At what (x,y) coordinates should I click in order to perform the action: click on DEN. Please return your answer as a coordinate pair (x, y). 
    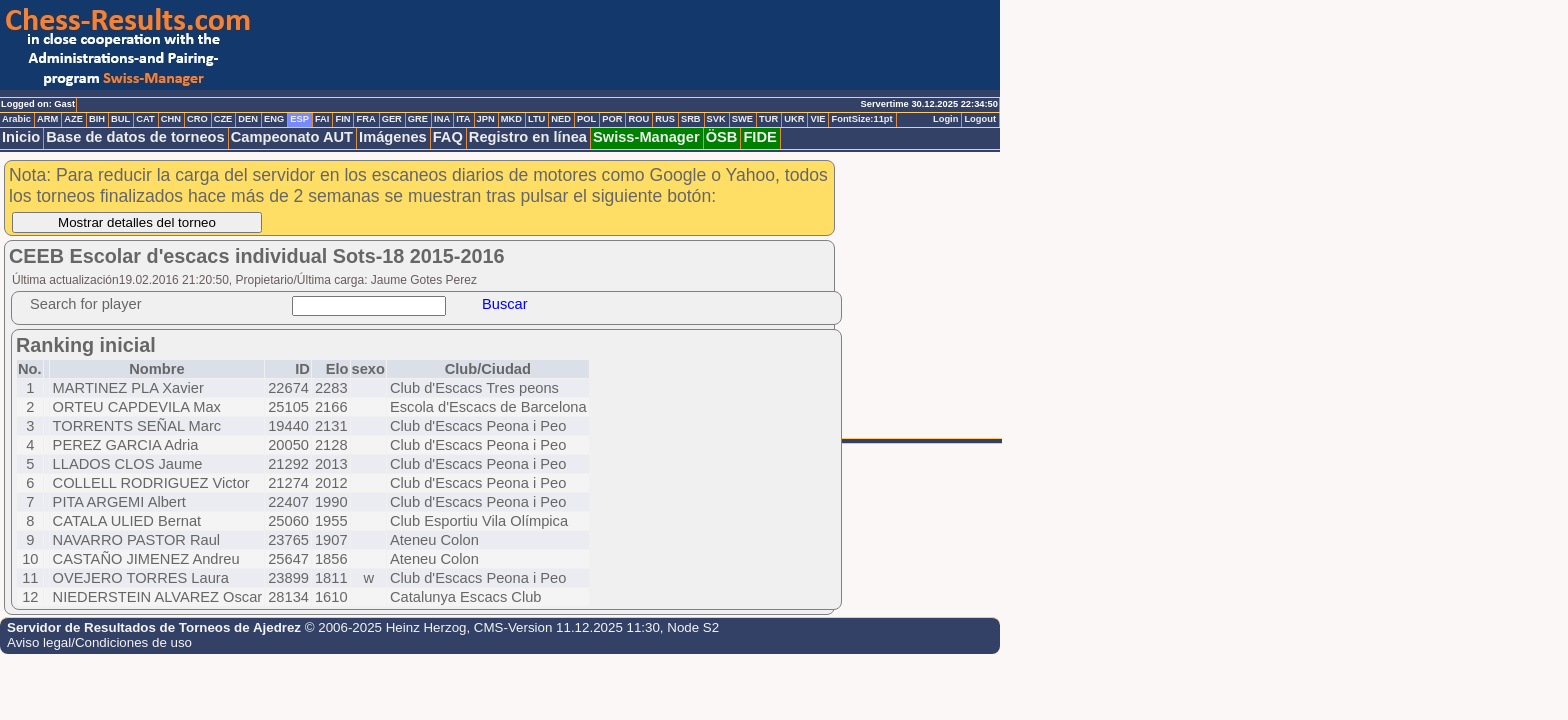
    Looking at the image, I should click on (248, 119).